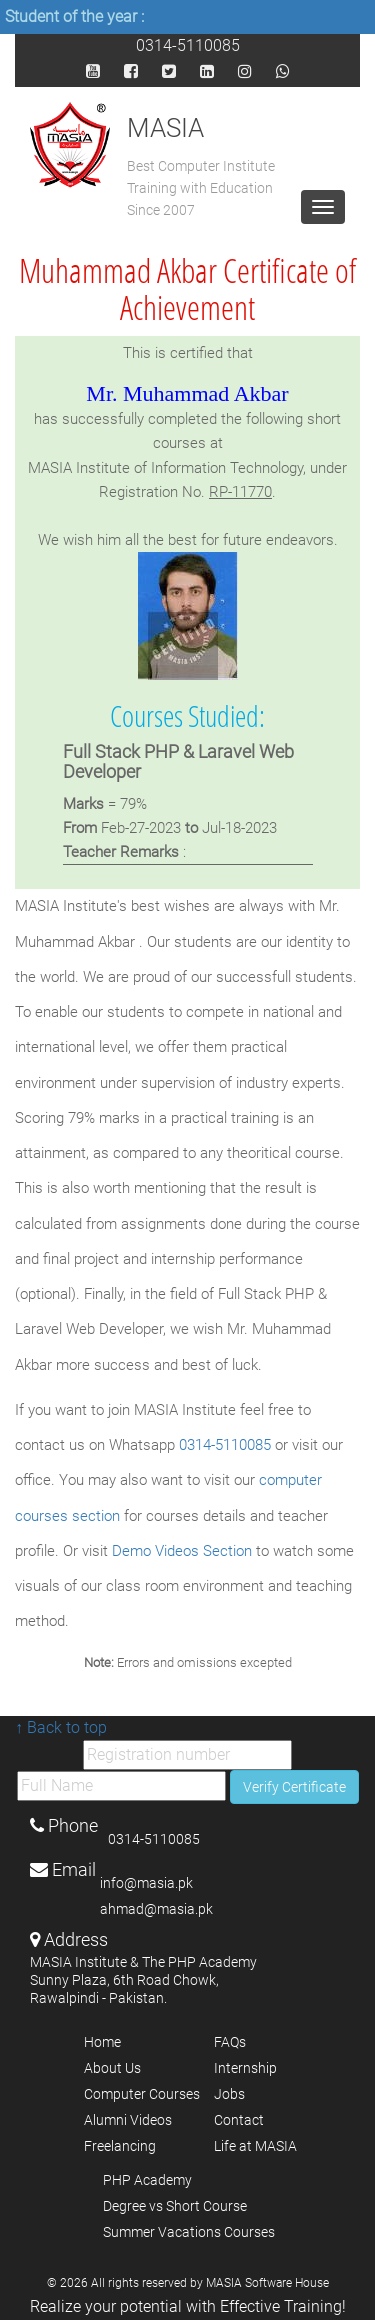  I want to click on MASIA Software House, so click(267, 2283).